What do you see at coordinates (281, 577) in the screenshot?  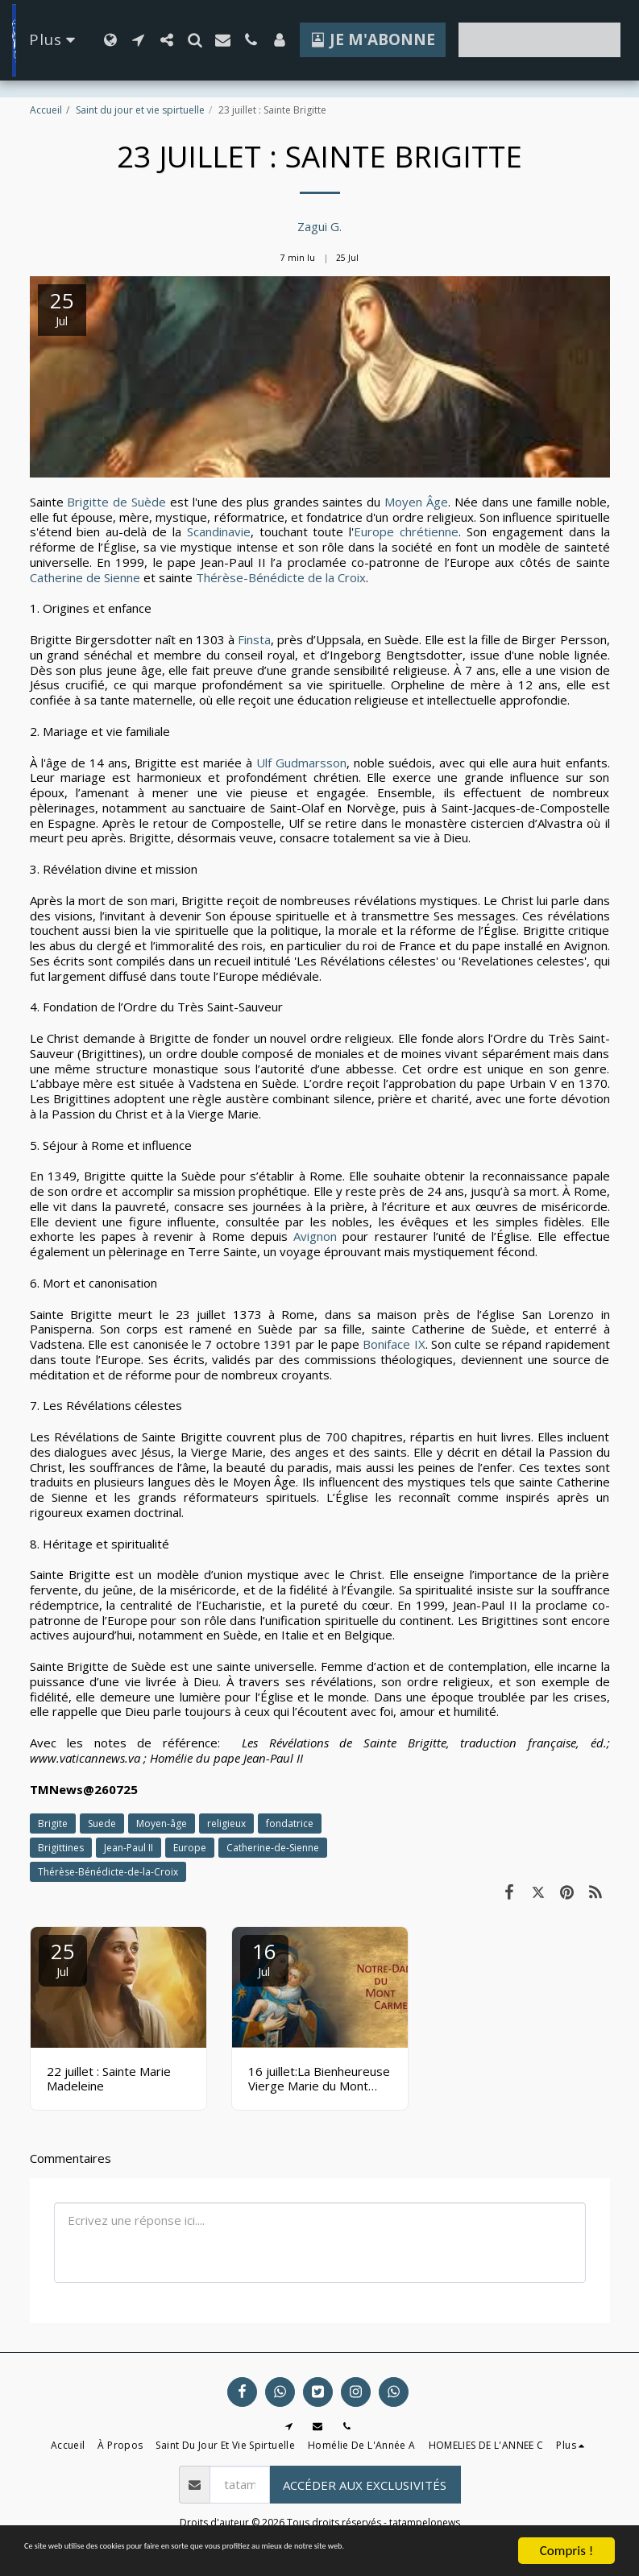 I see `Thérèse-Bénédicte de la Croix` at bounding box center [281, 577].